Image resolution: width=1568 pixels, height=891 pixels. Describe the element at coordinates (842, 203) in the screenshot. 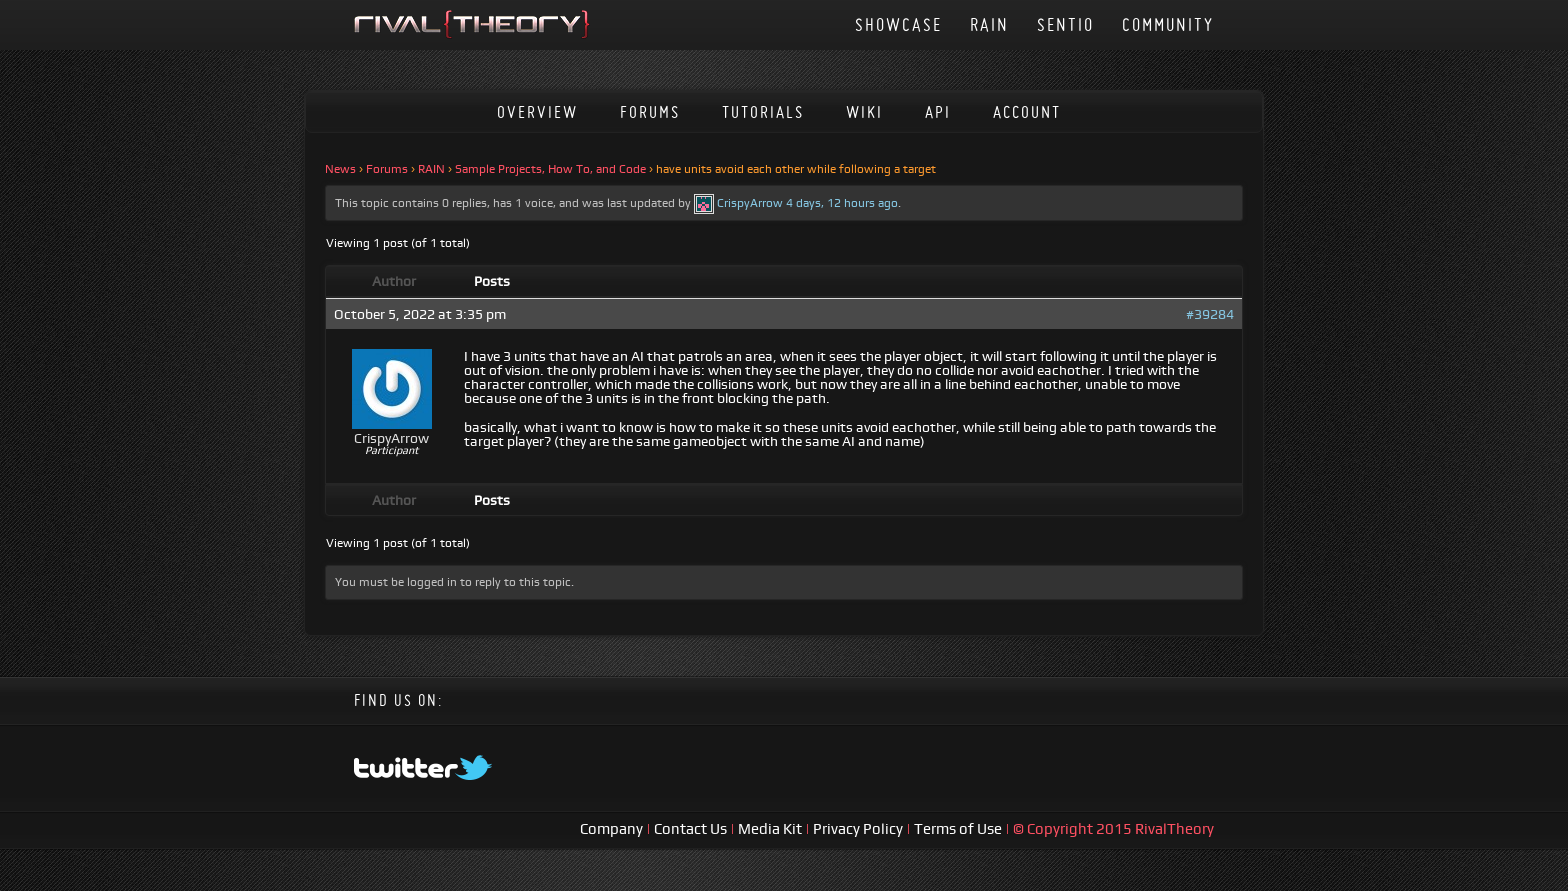

I see `4 days, 12 hours ago` at that location.